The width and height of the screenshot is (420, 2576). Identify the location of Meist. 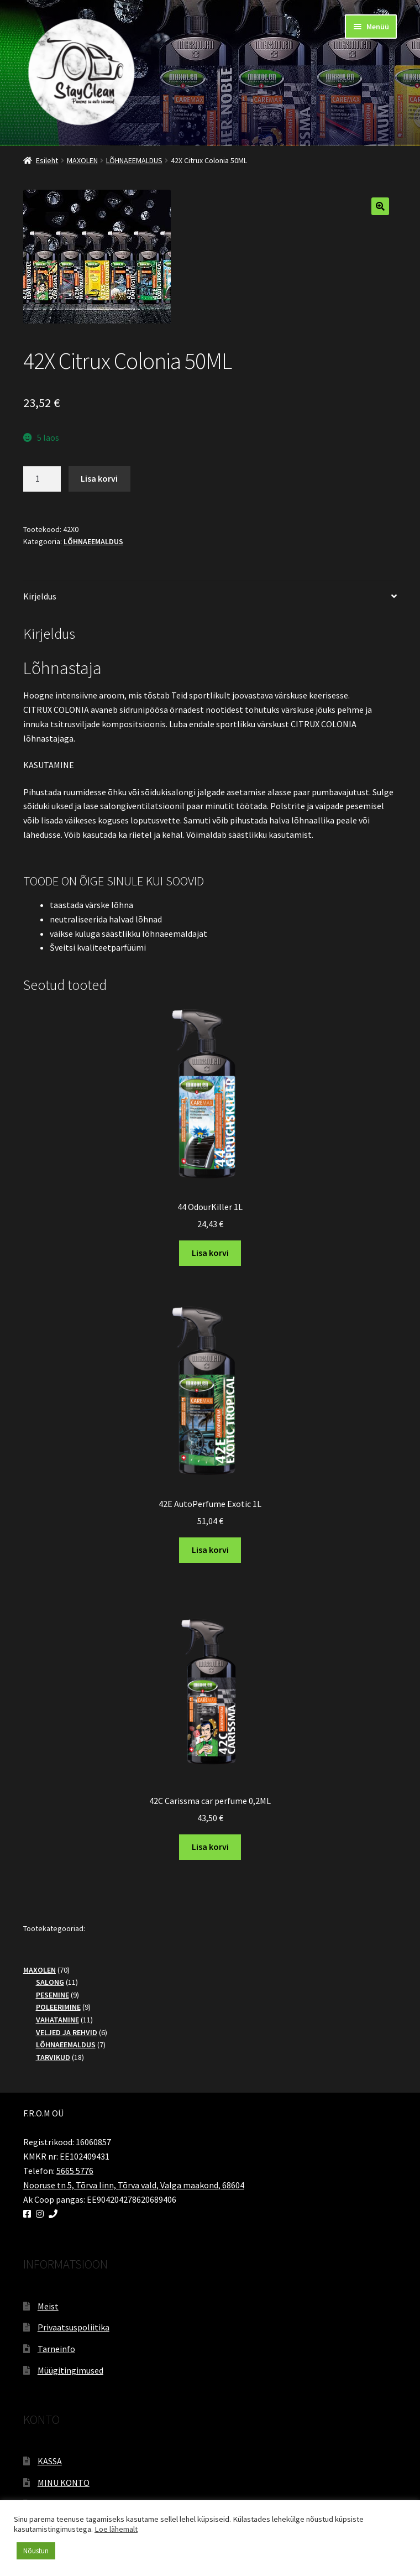
(48, 2306).